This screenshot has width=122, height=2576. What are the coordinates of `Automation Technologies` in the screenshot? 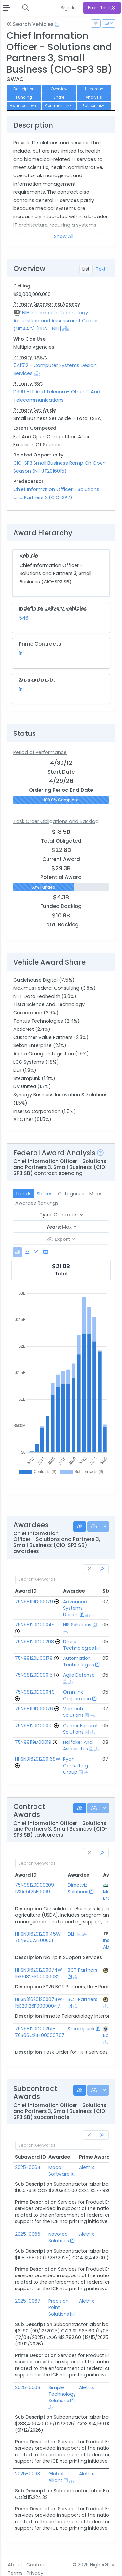 It's located at (78, 1661).